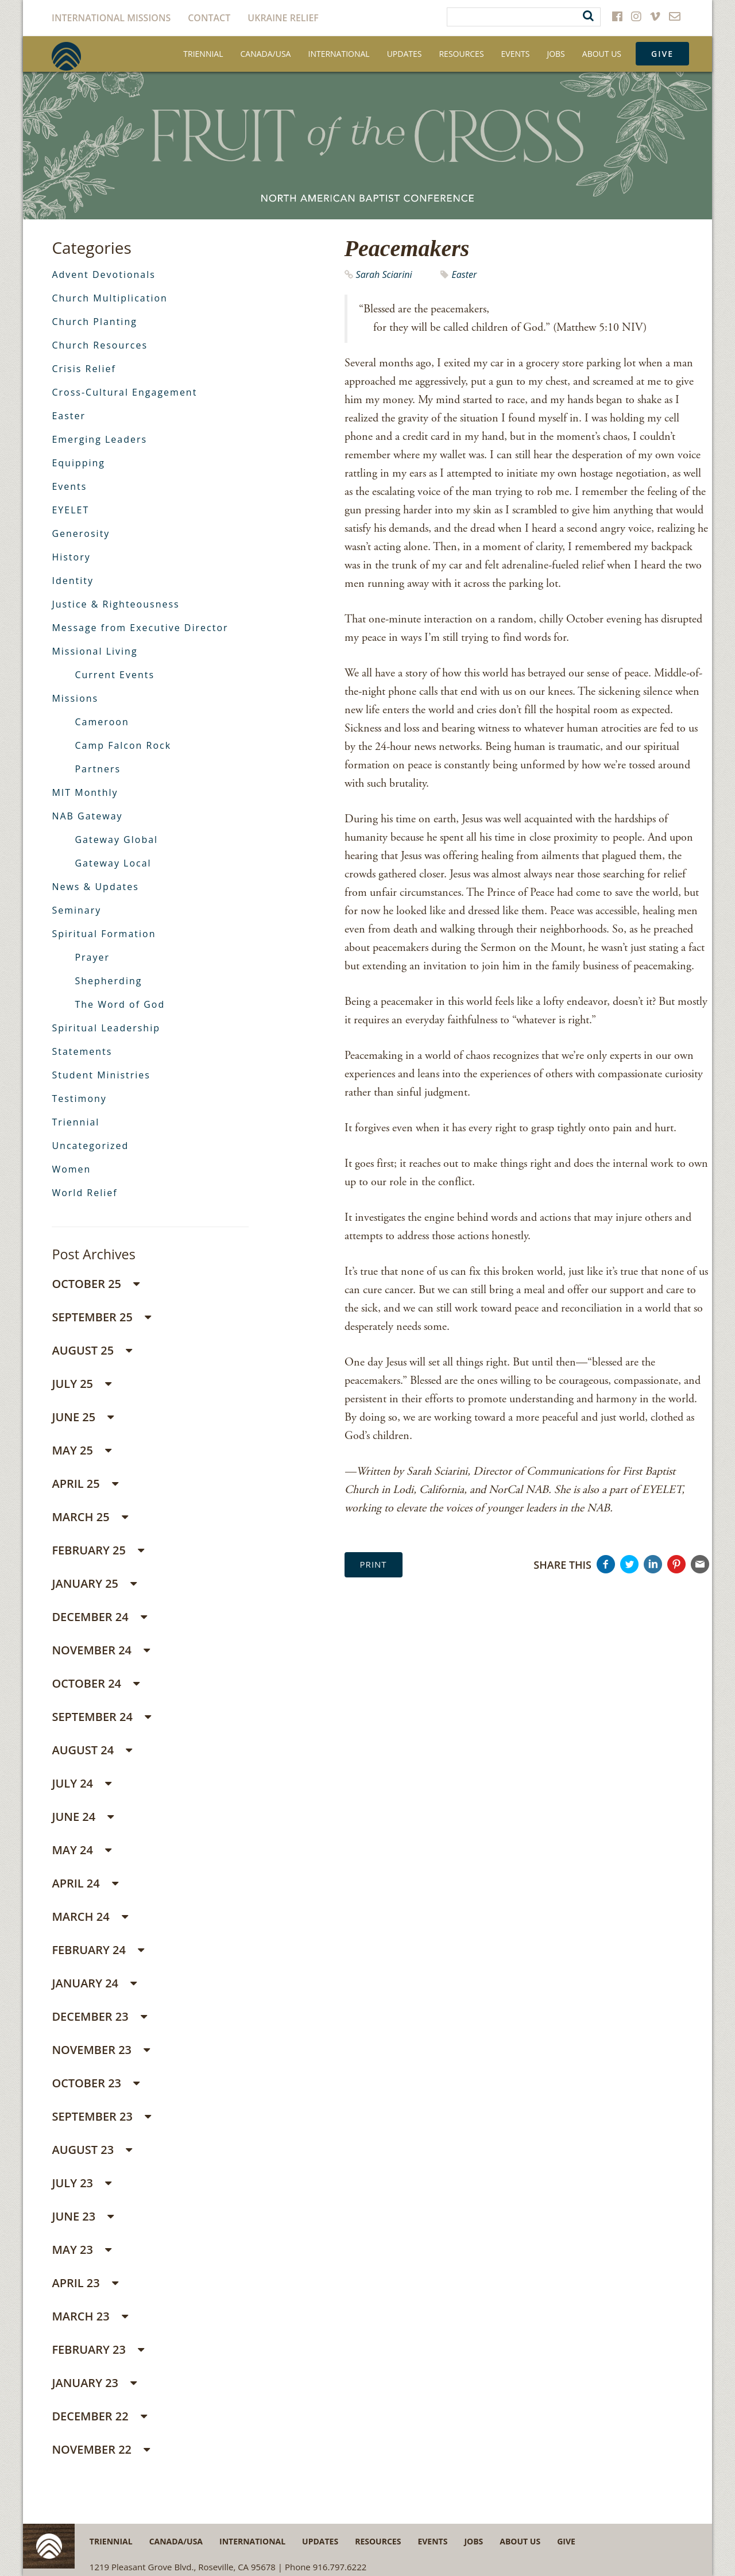 This screenshot has width=735, height=2576. Describe the element at coordinates (601, 53) in the screenshot. I see `About Us` at that location.